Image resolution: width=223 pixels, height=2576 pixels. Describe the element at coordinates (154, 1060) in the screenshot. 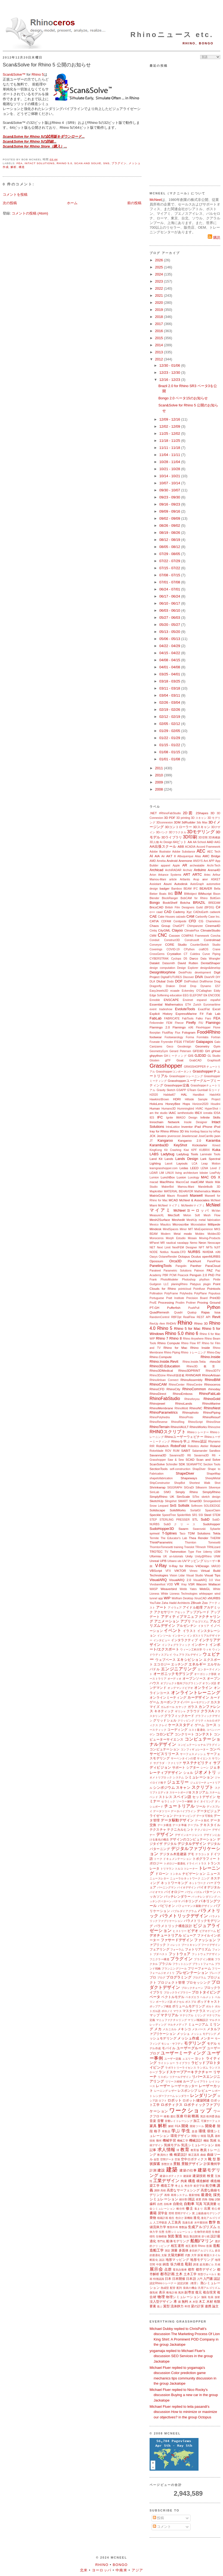

I see `Glosten` at that location.